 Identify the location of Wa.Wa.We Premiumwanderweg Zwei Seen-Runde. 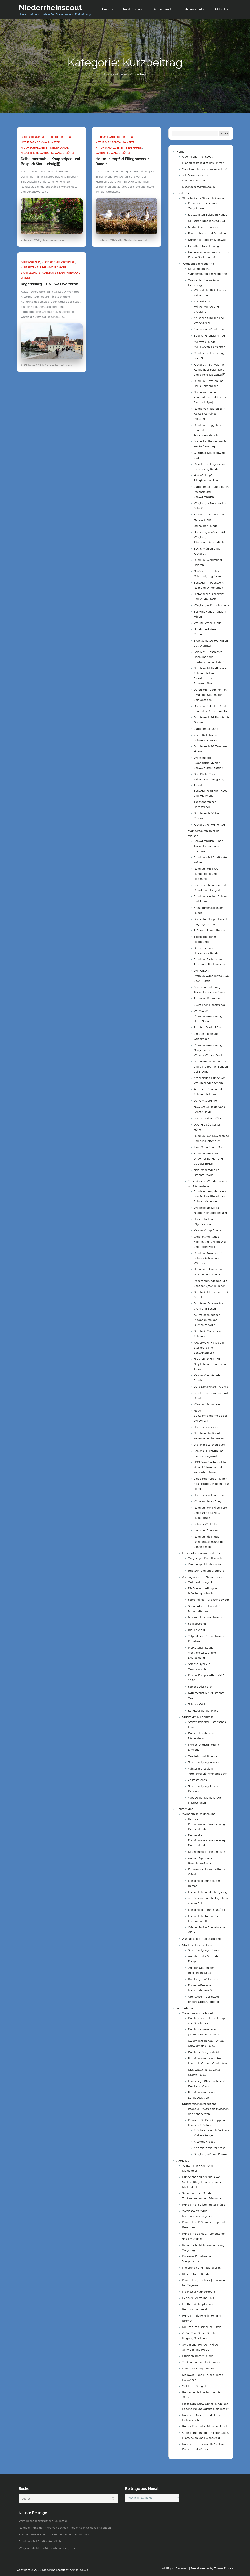
(211, 976).